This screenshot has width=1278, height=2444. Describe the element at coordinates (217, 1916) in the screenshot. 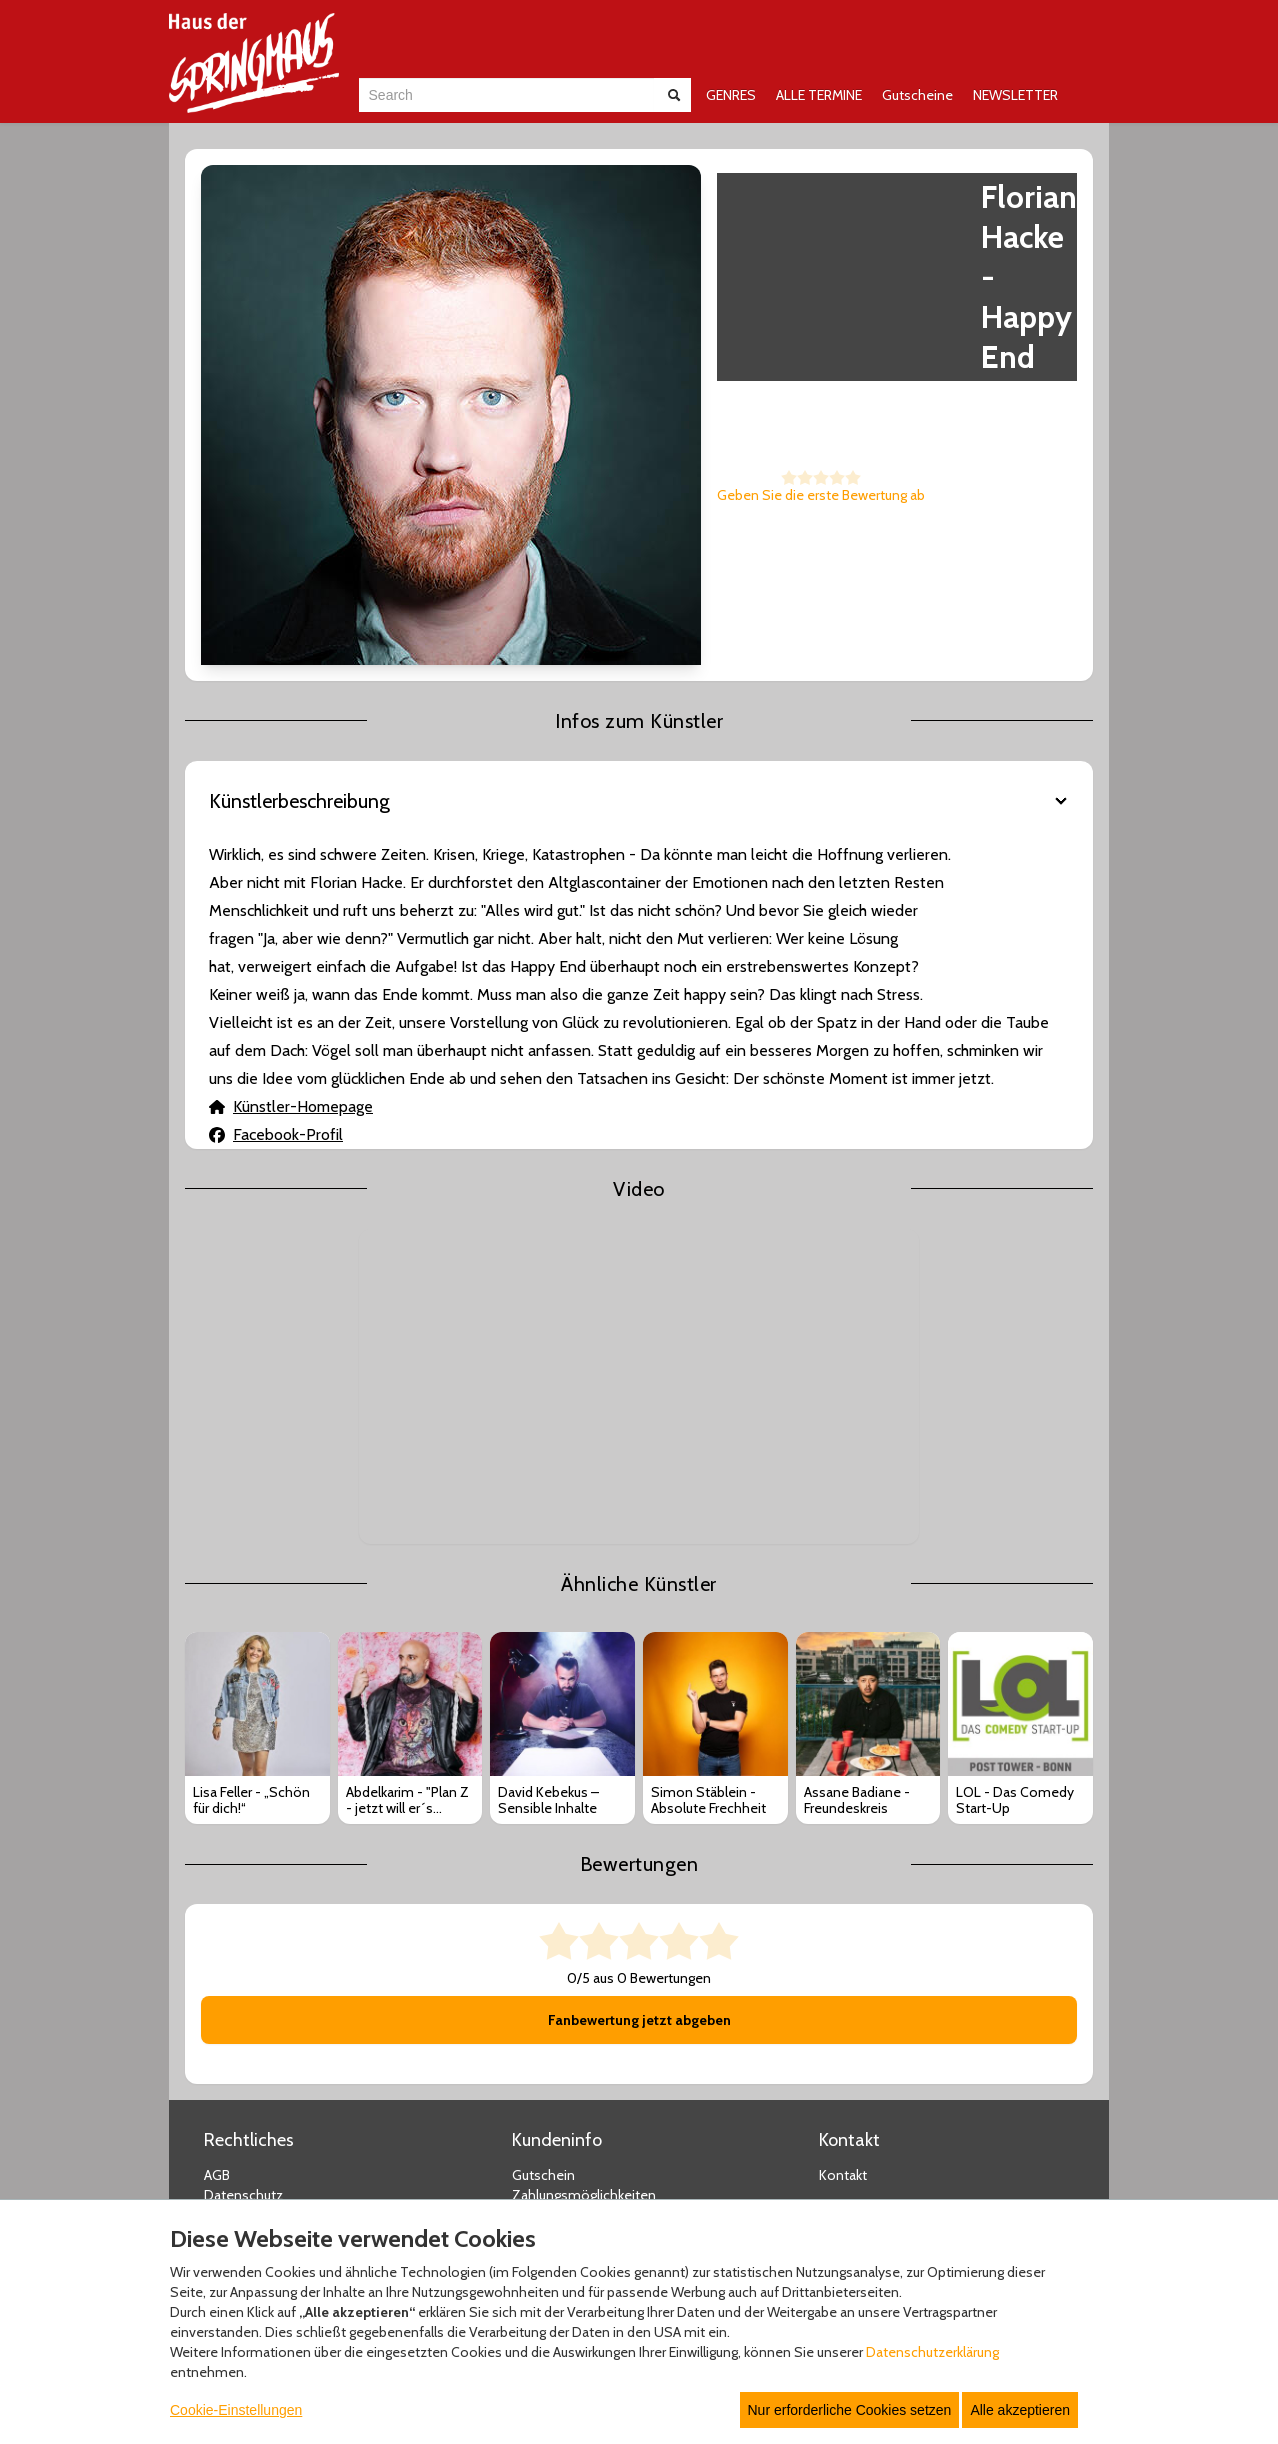

I see `AGB` at that location.